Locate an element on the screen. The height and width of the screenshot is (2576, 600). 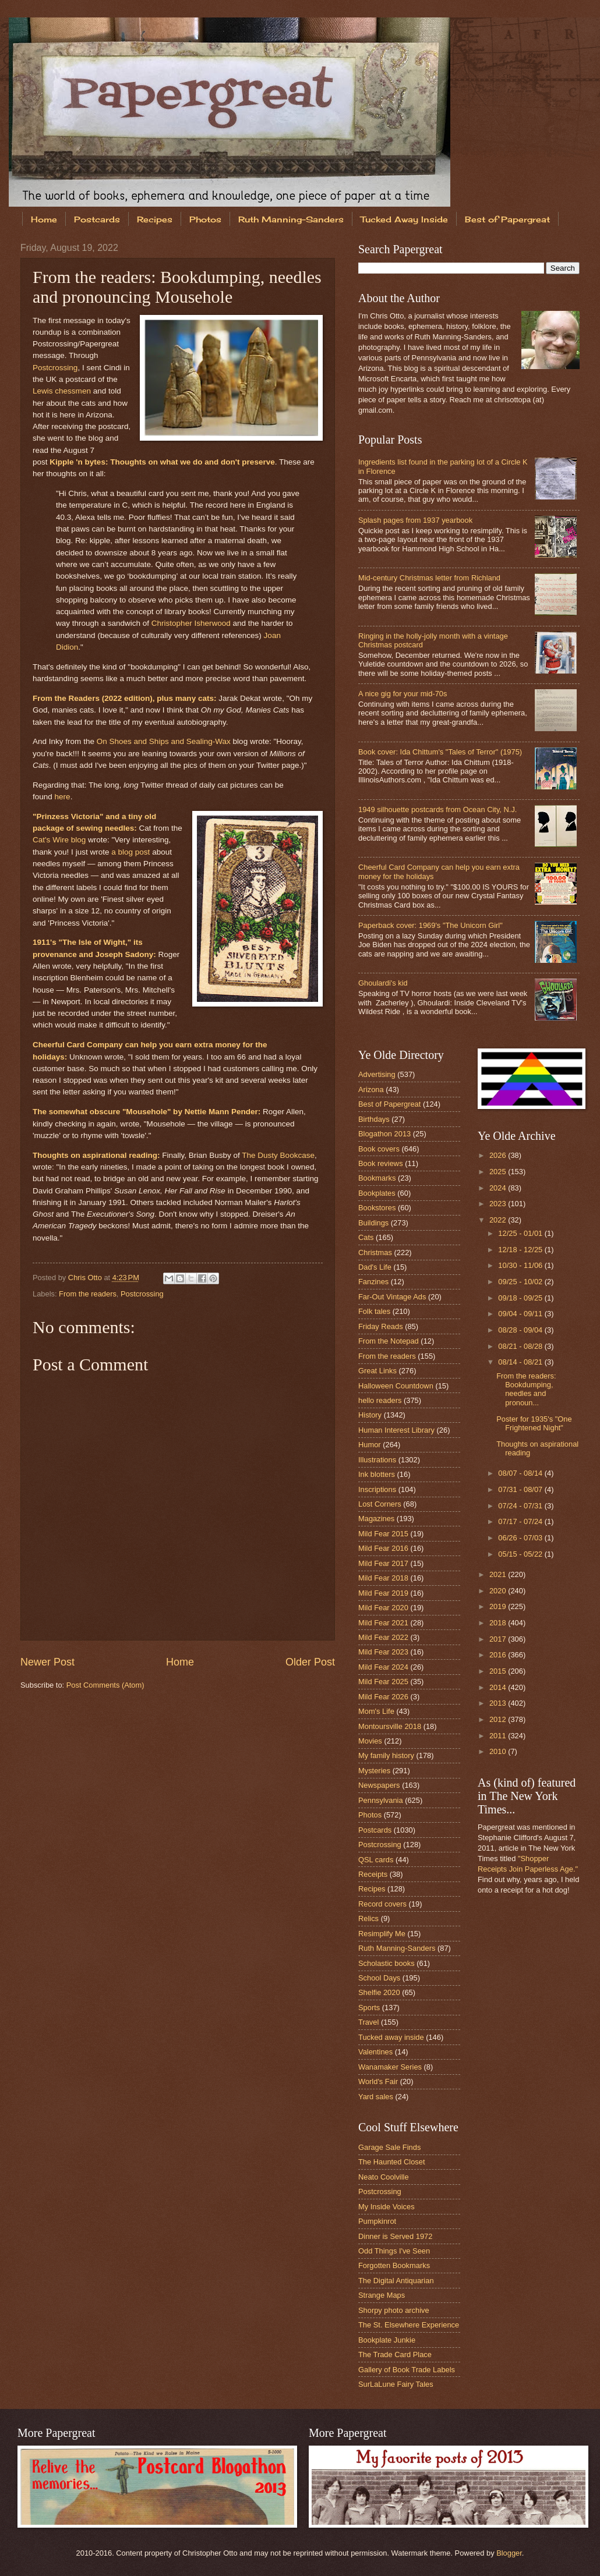
Far-Out Vintage Ads is located at coordinates (392, 1296).